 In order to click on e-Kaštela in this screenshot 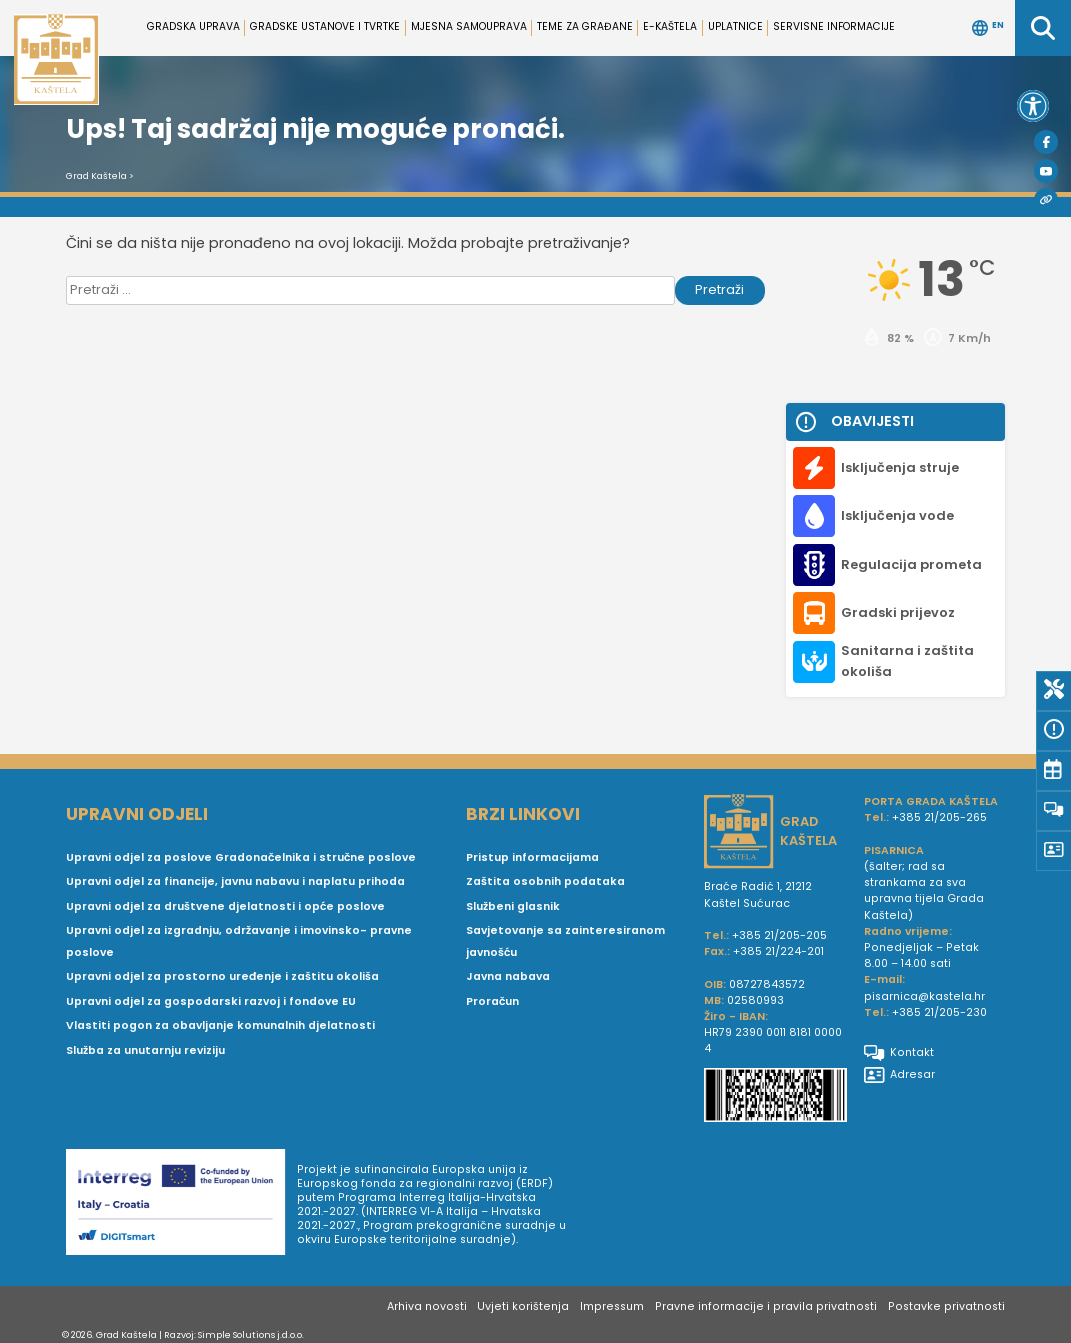, I will do `click(670, 26)`.